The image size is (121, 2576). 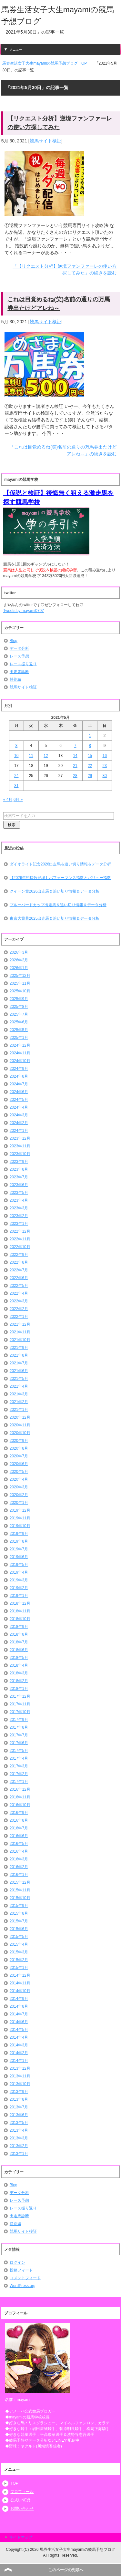 I want to click on 2022年2月, so click(x=19, y=1309).